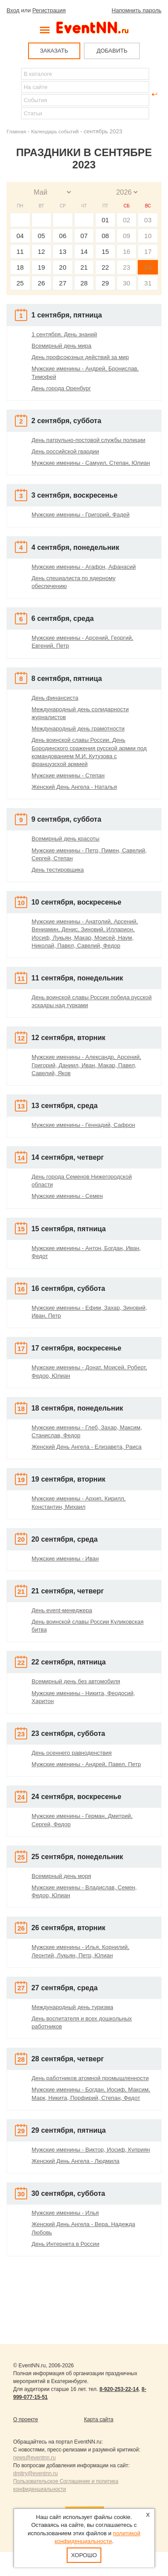 The height and width of the screenshot is (2576, 168). What do you see at coordinates (54, 50) in the screenshot?
I see `ЗАКАЗАТЬ` at bounding box center [54, 50].